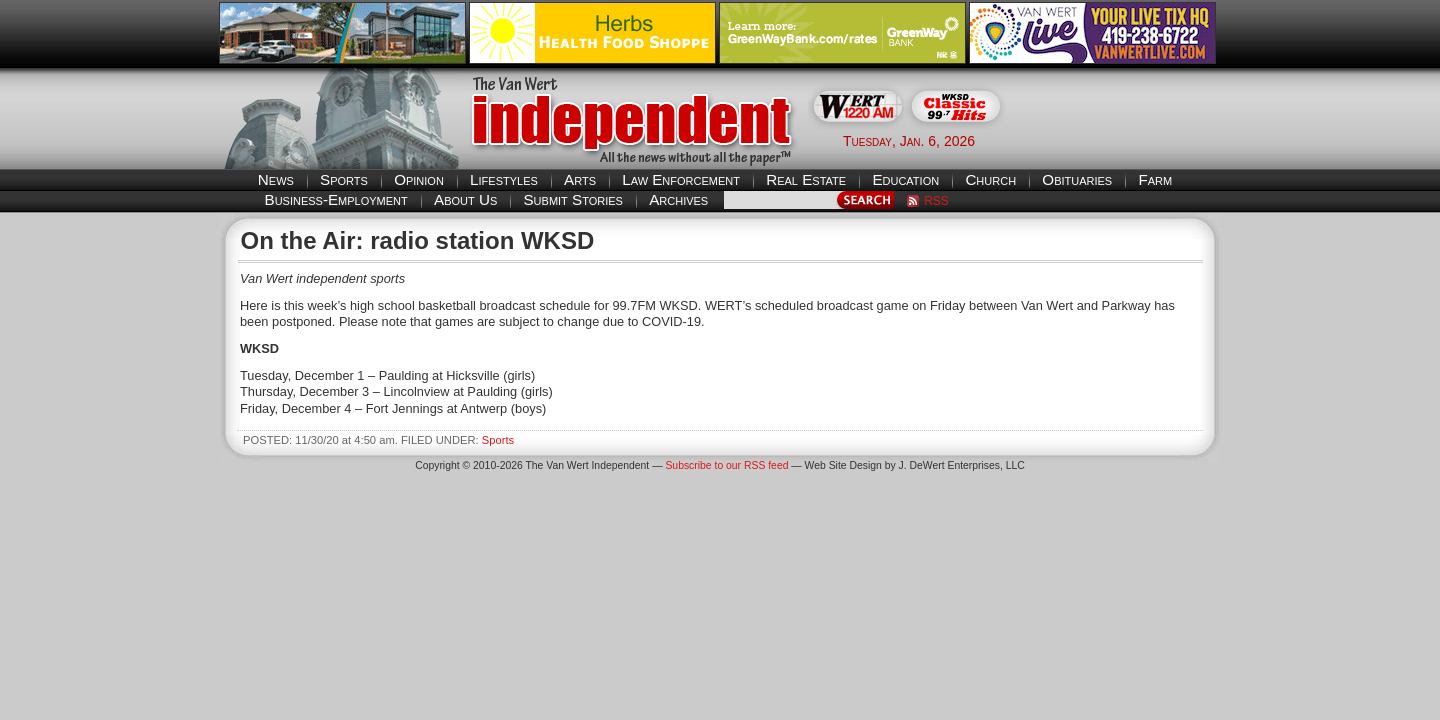  Describe the element at coordinates (681, 179) in the screenshot. I see `Law Enforcement` at that location.